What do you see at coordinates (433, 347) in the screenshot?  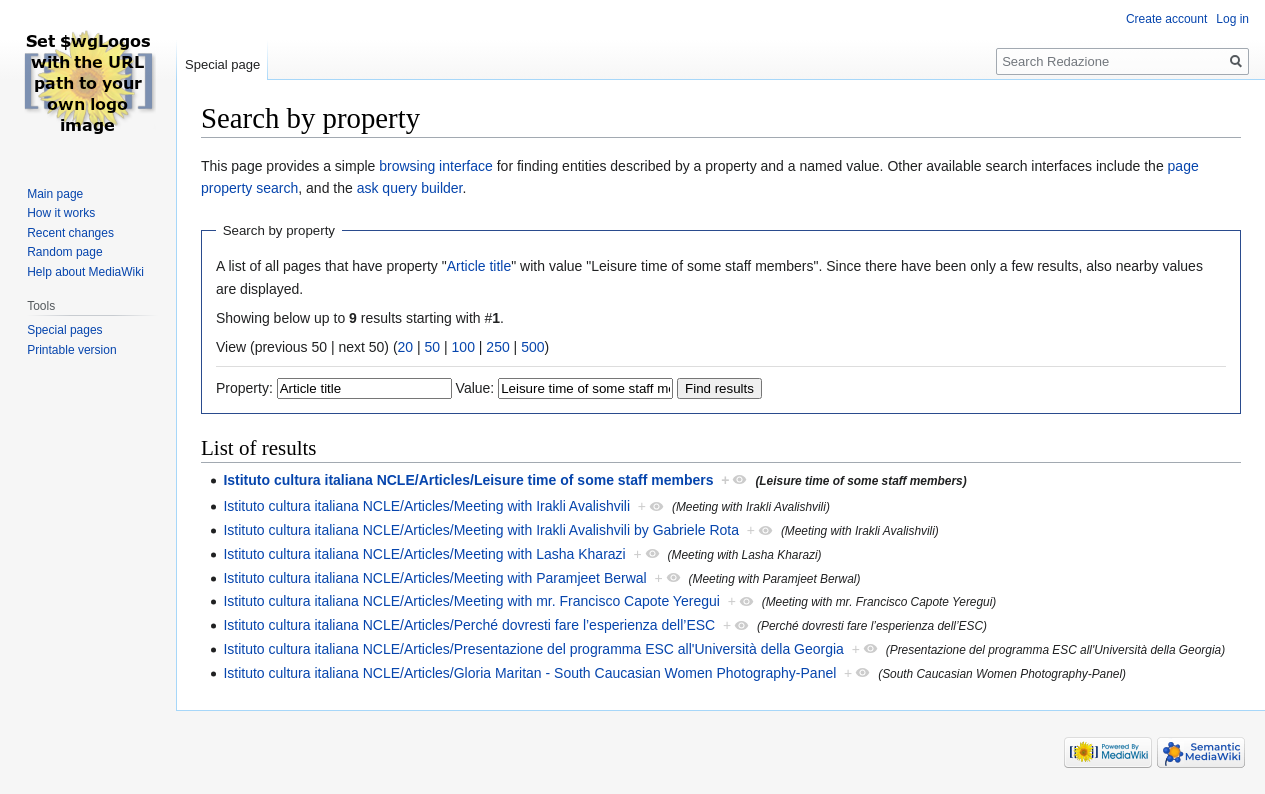 I see `50` at bounding box center [433, 347].